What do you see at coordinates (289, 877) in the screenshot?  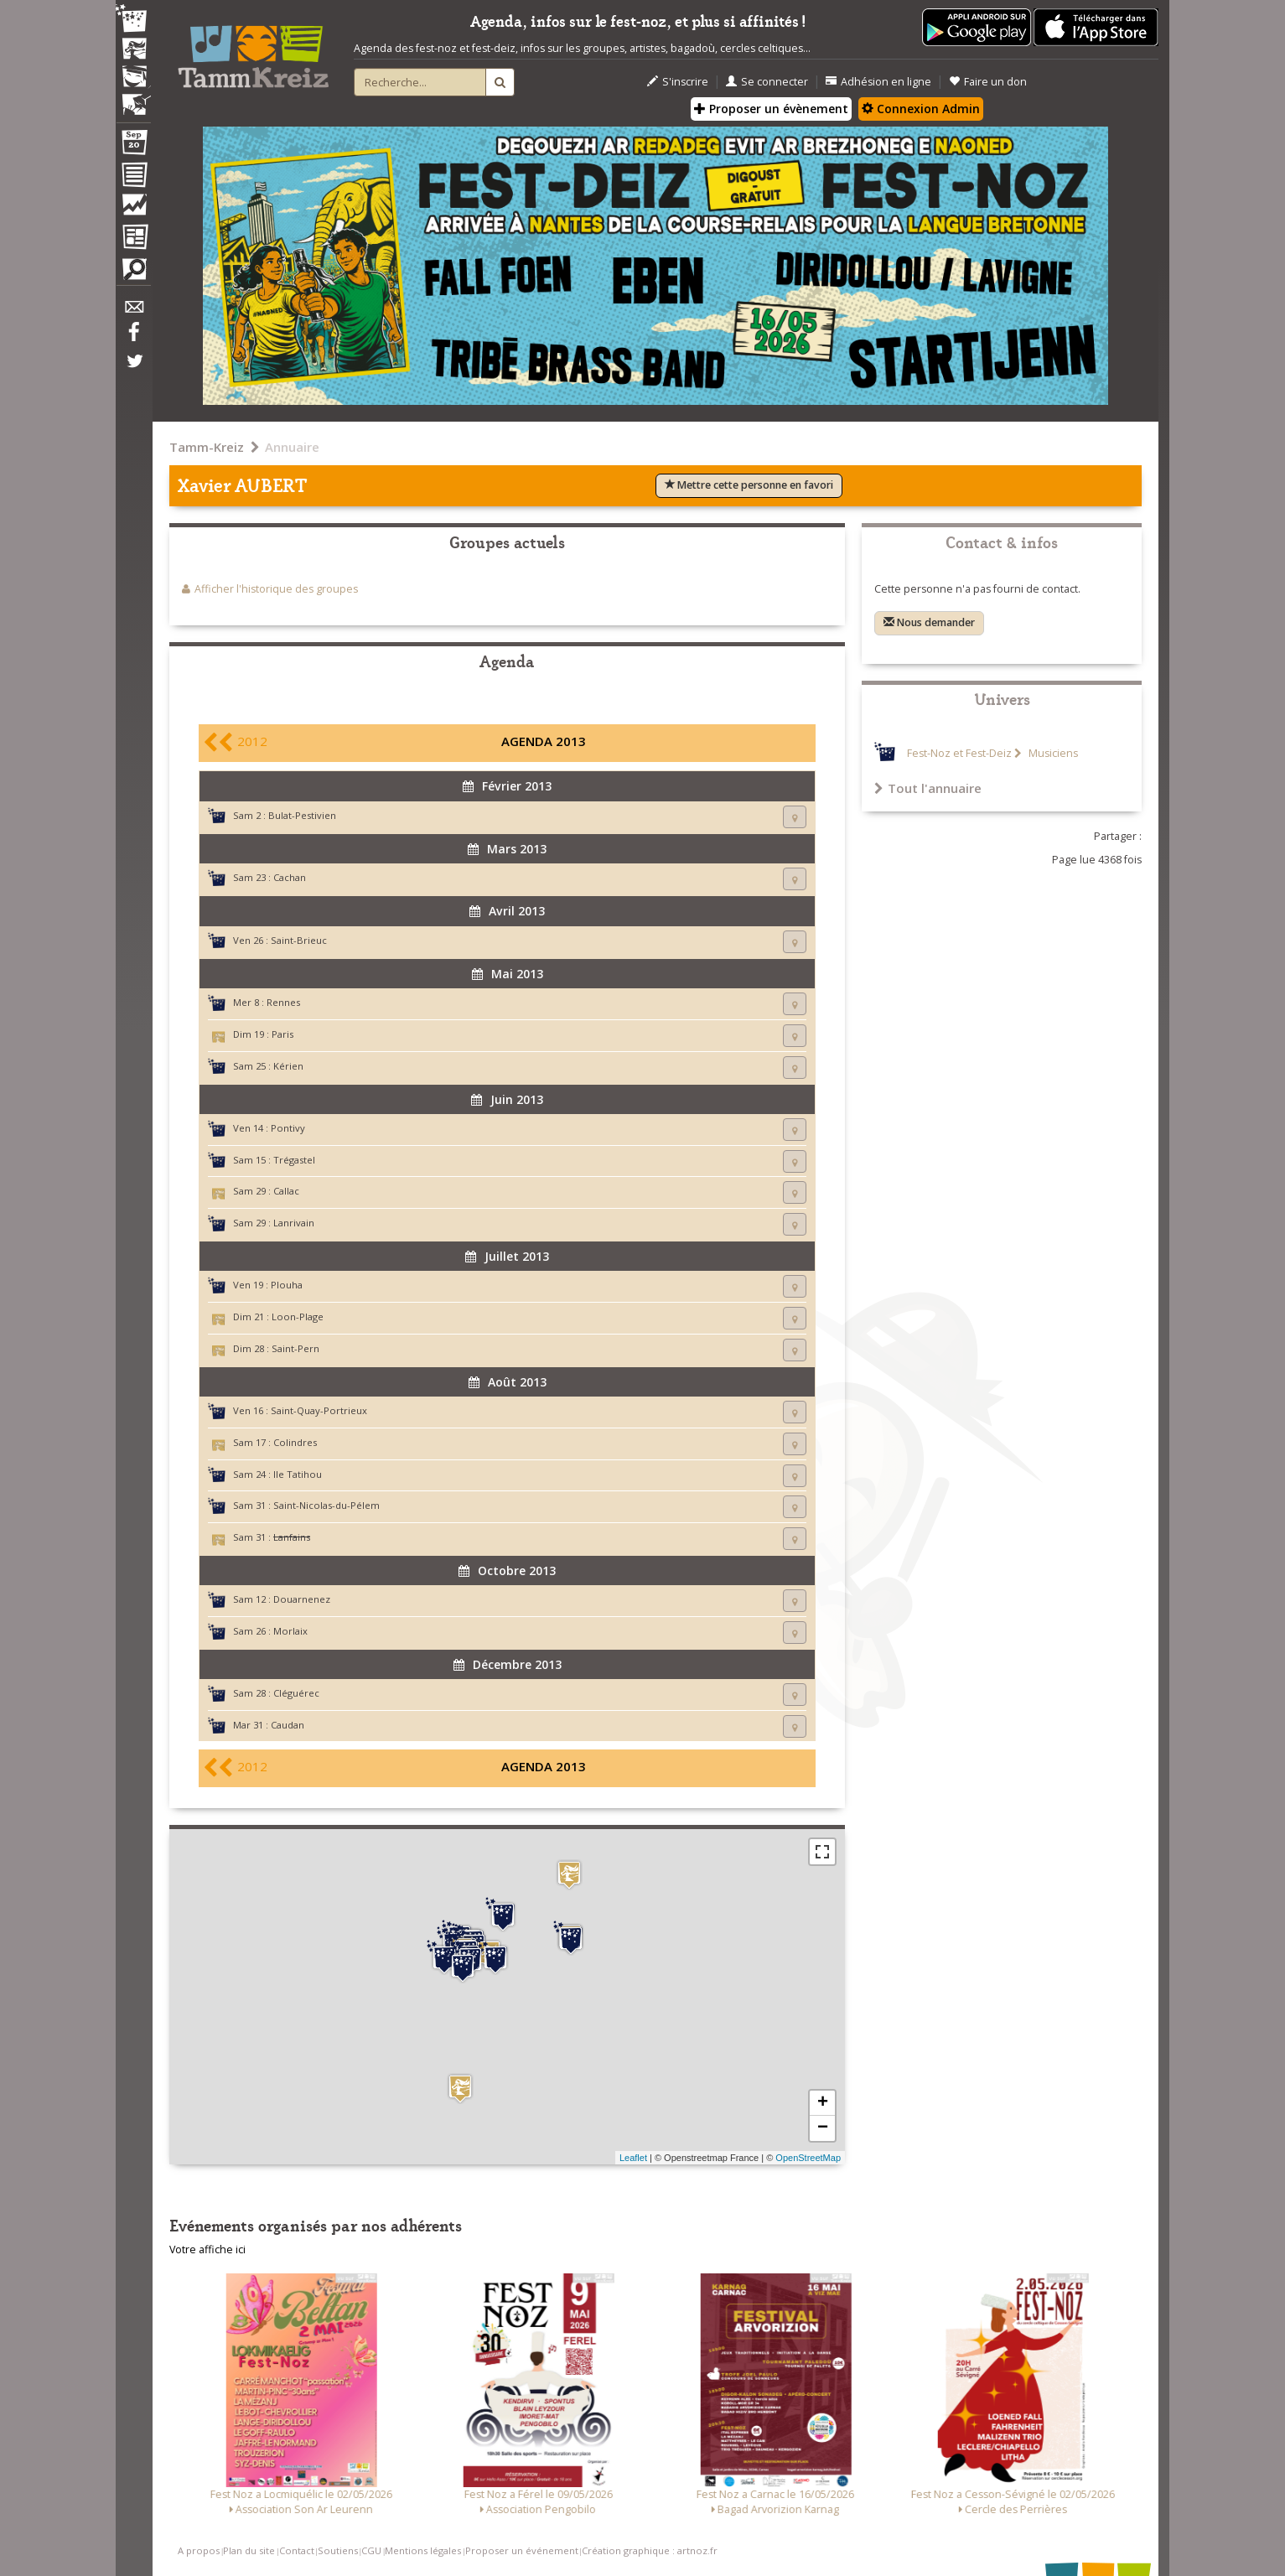 I see `Cachan` at bounding box center [289, 877].